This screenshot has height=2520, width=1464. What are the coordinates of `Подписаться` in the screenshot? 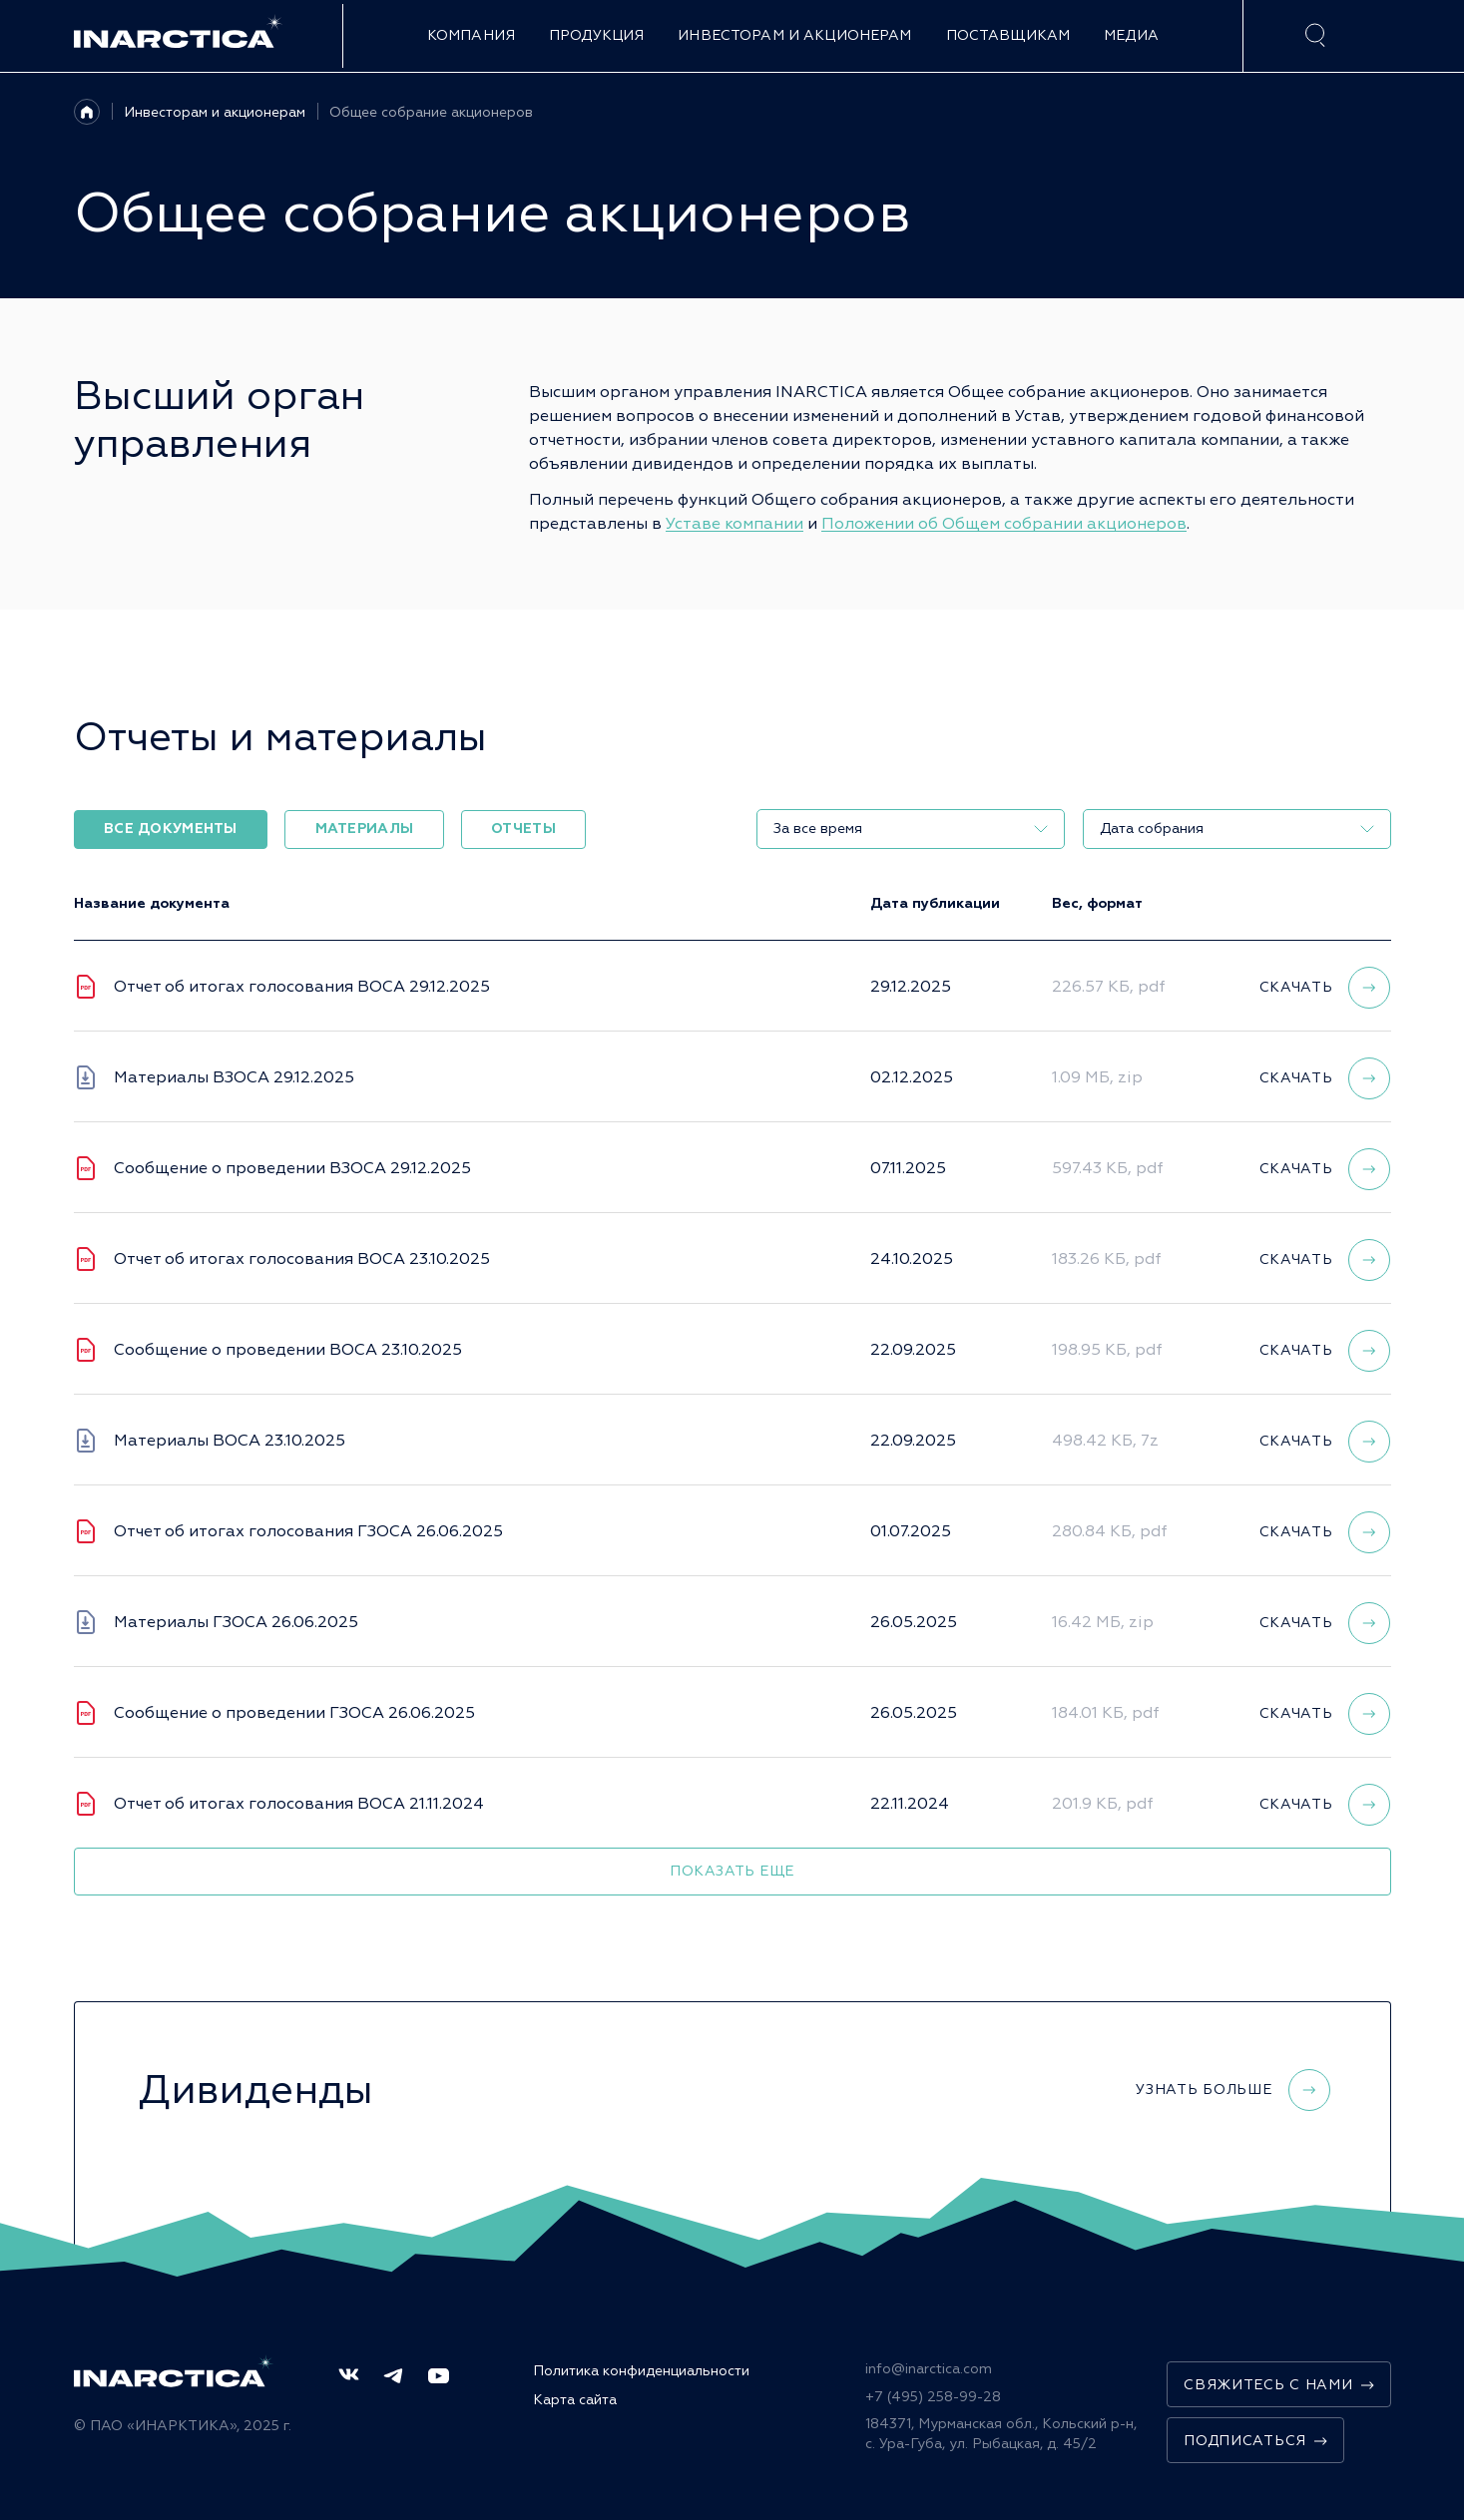 It's located at (1255, 2440).